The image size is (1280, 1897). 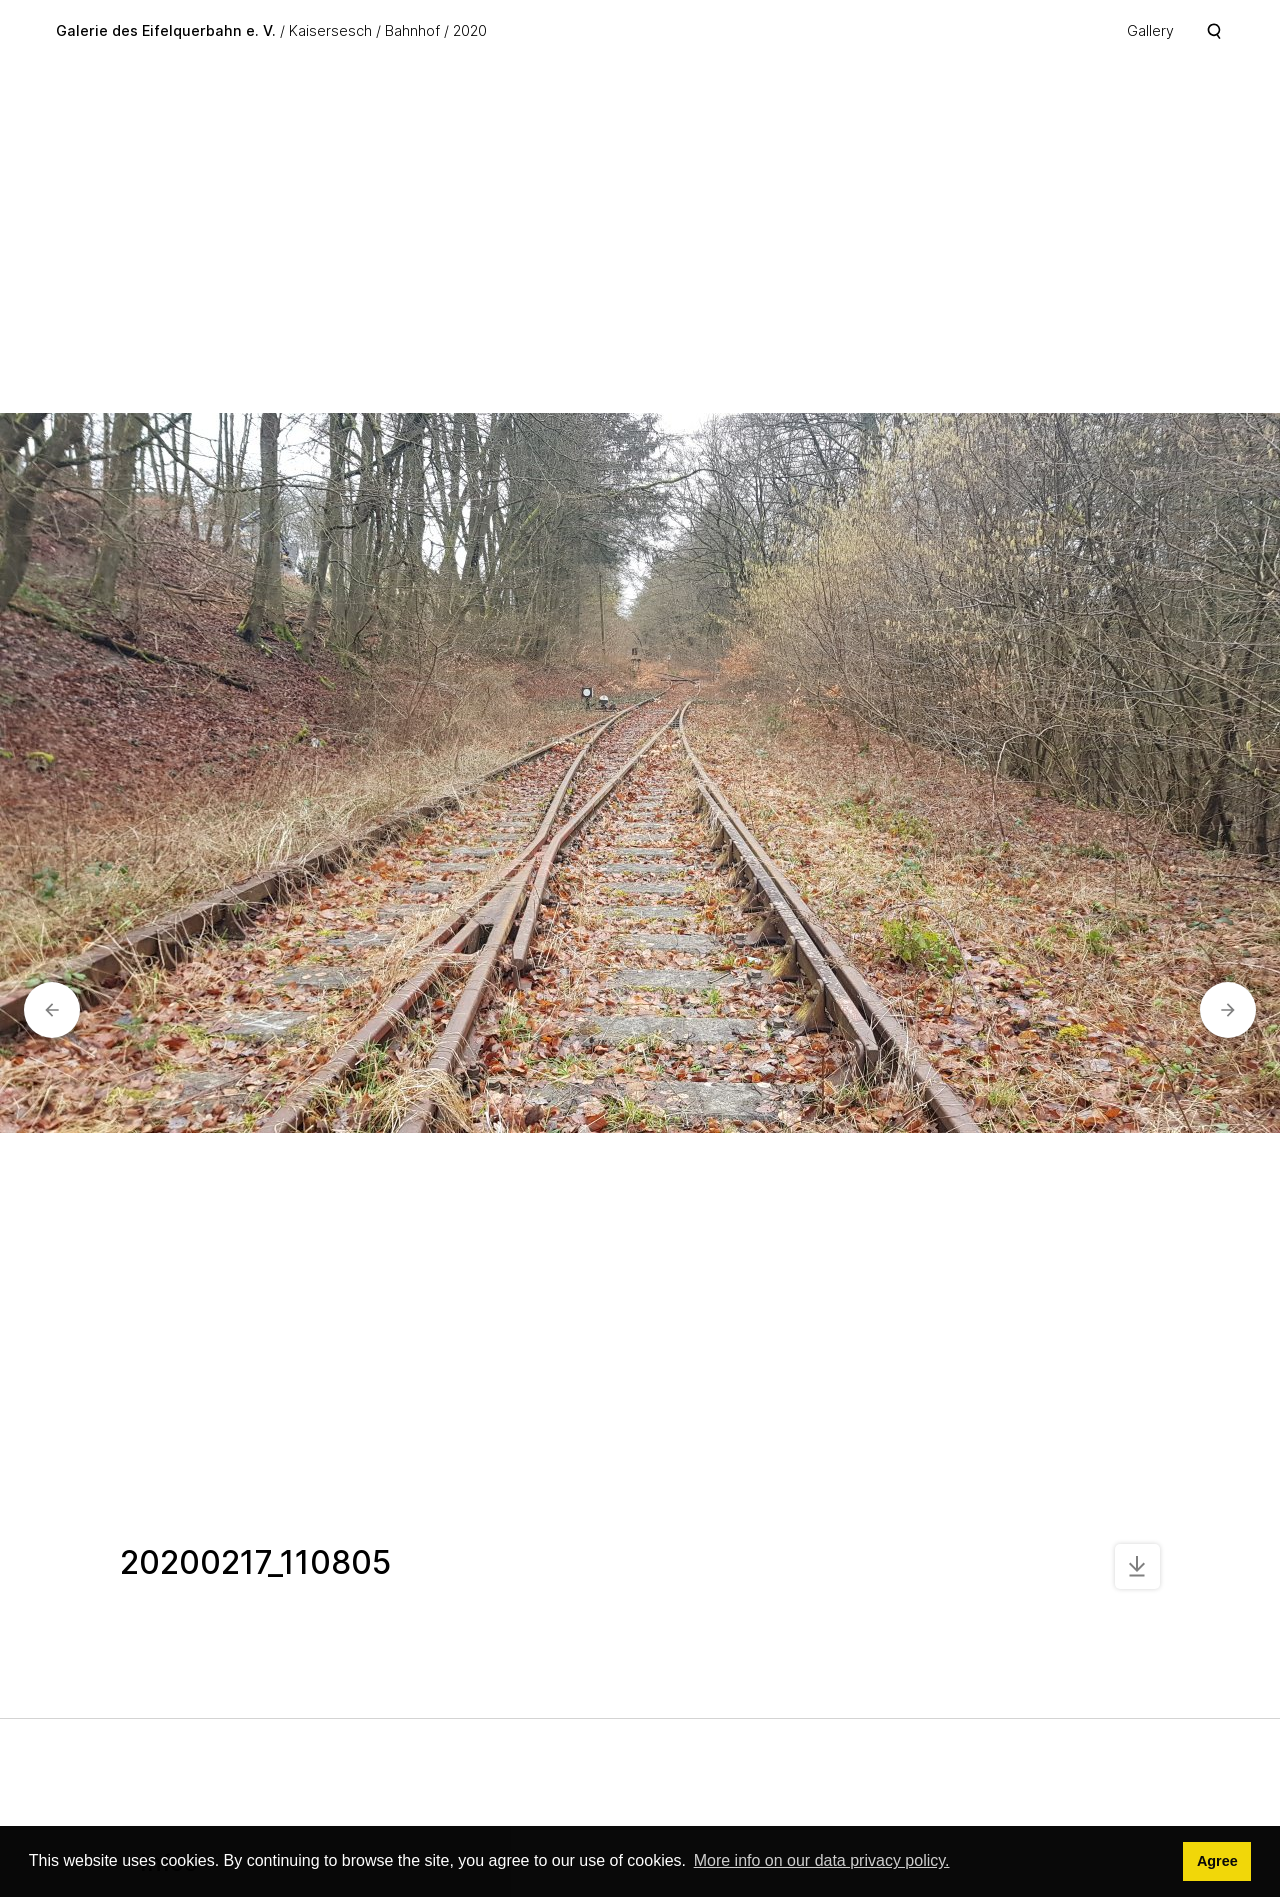 I want to click on [button], so click(x=52, y=1010).